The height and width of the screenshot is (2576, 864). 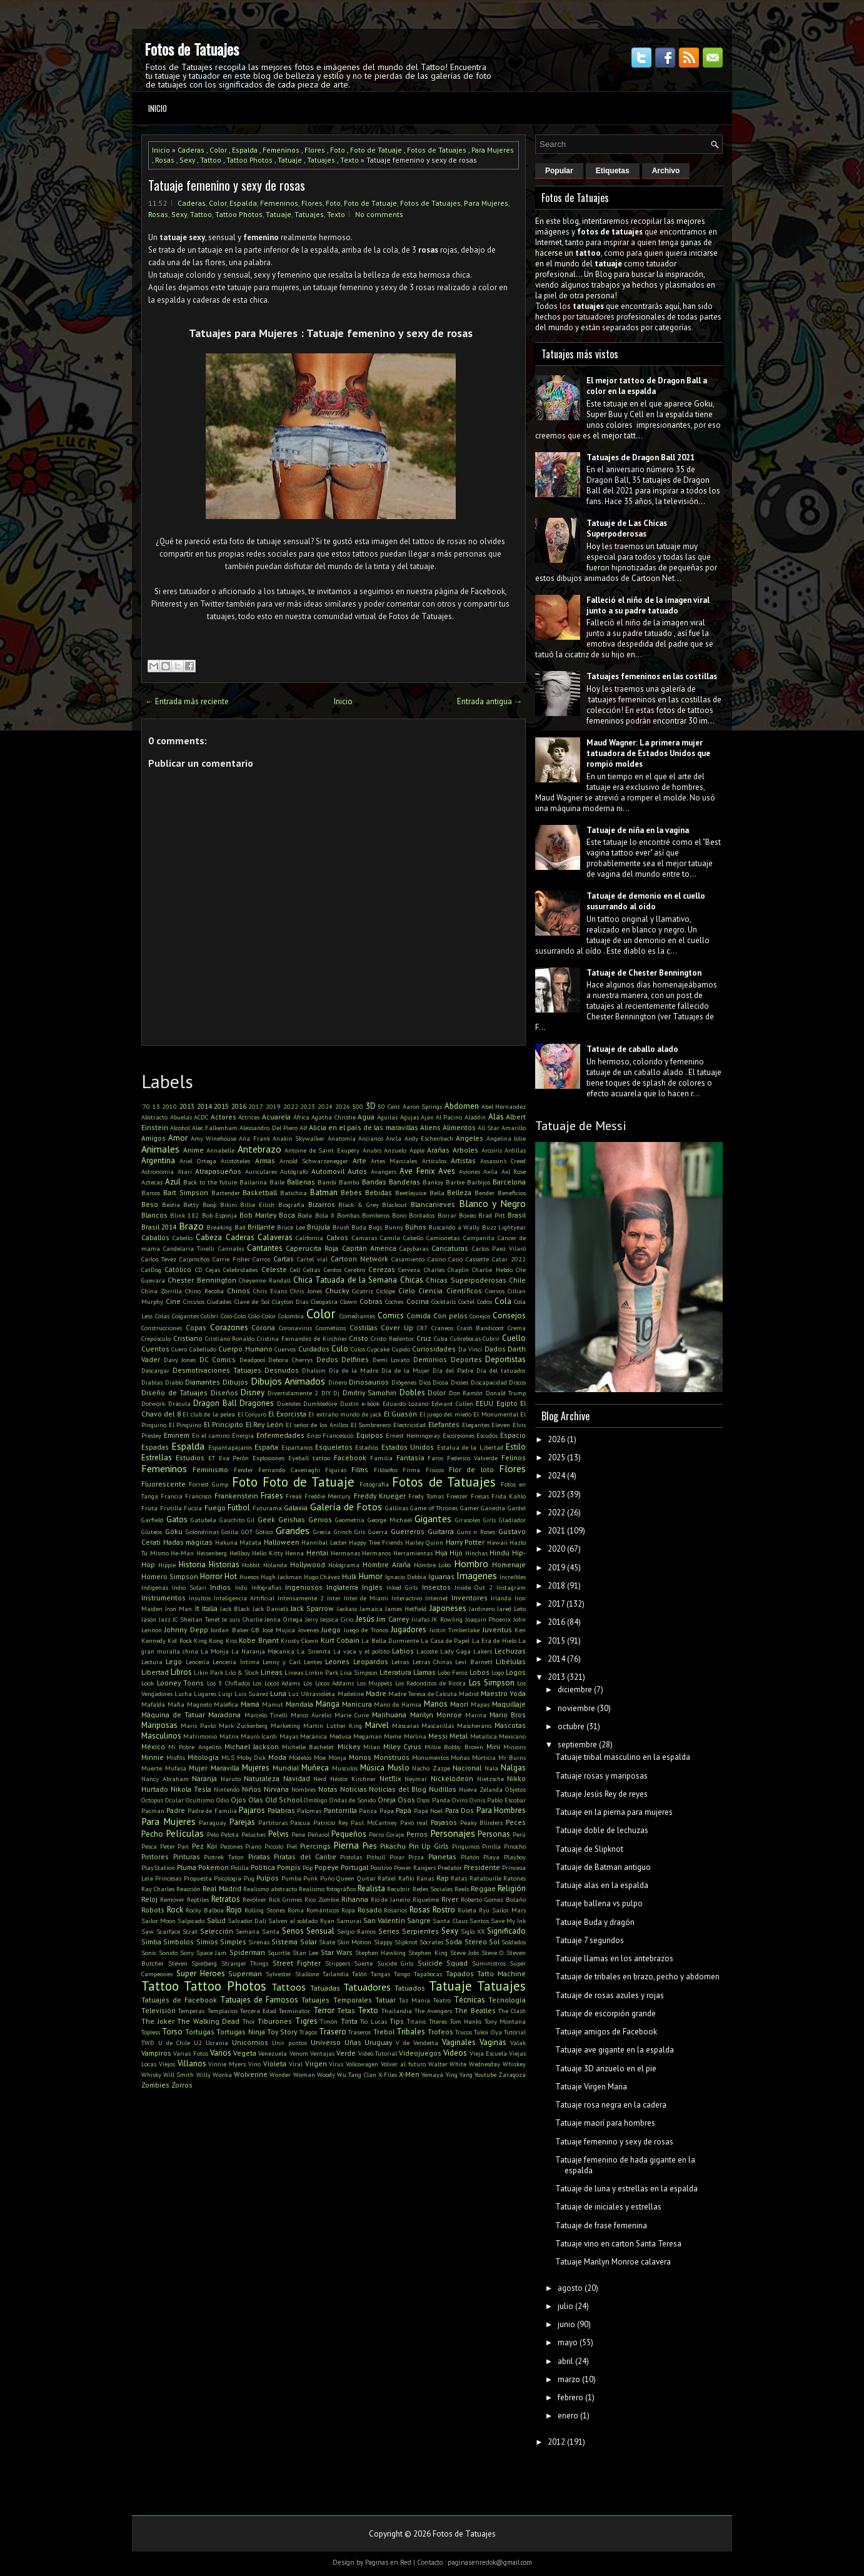 What do you see at coordinates (296, 2063) in the screenshot?
I see `Viral` at bounding box center [296, 2063].